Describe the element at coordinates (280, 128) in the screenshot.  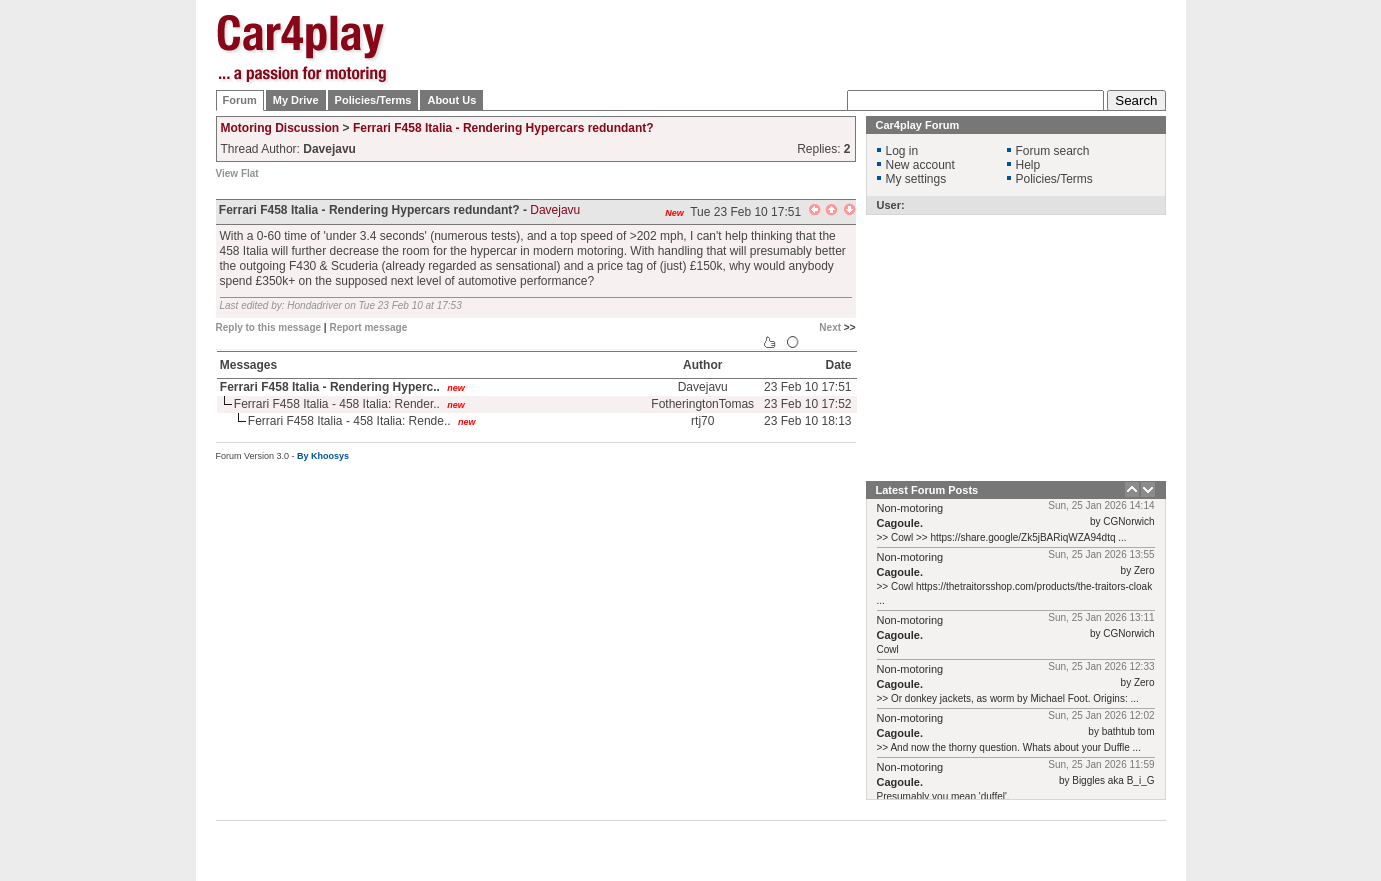
I see `Motoring Discussion` at that location.